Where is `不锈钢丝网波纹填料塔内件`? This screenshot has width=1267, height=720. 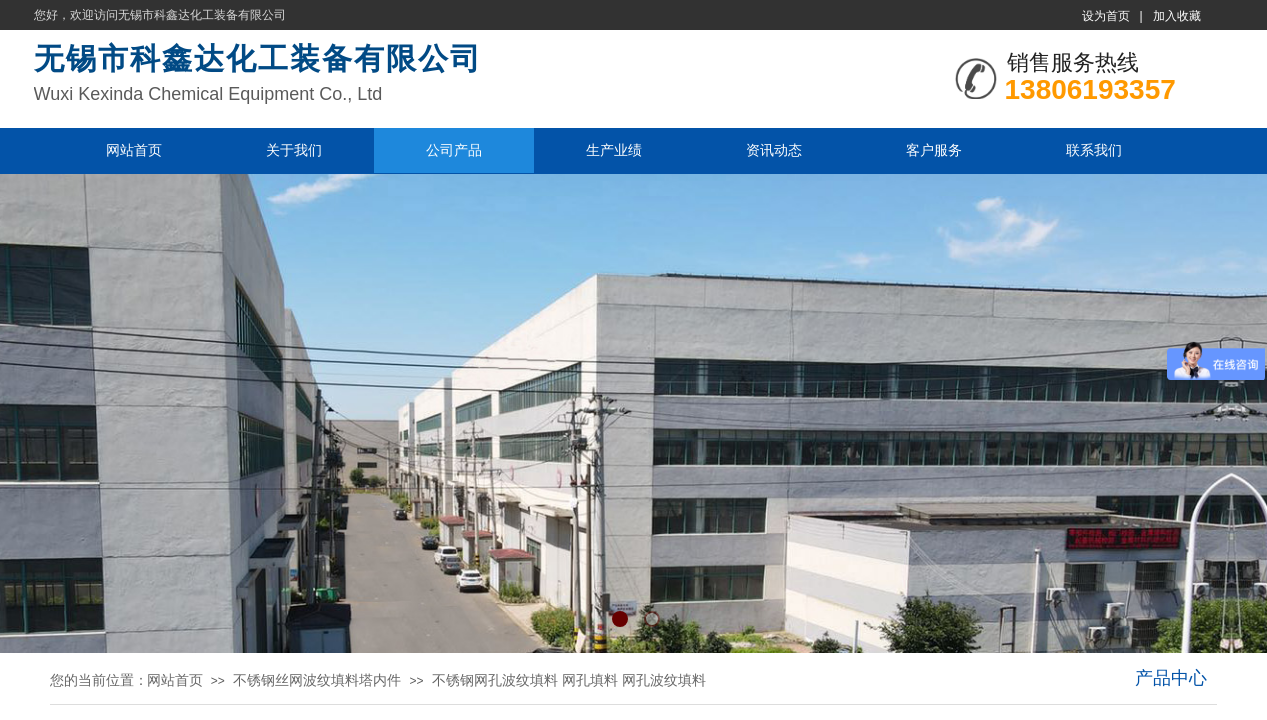
不锈钢丝网波纹填料塔内件 is located at coordinates (317, 680).